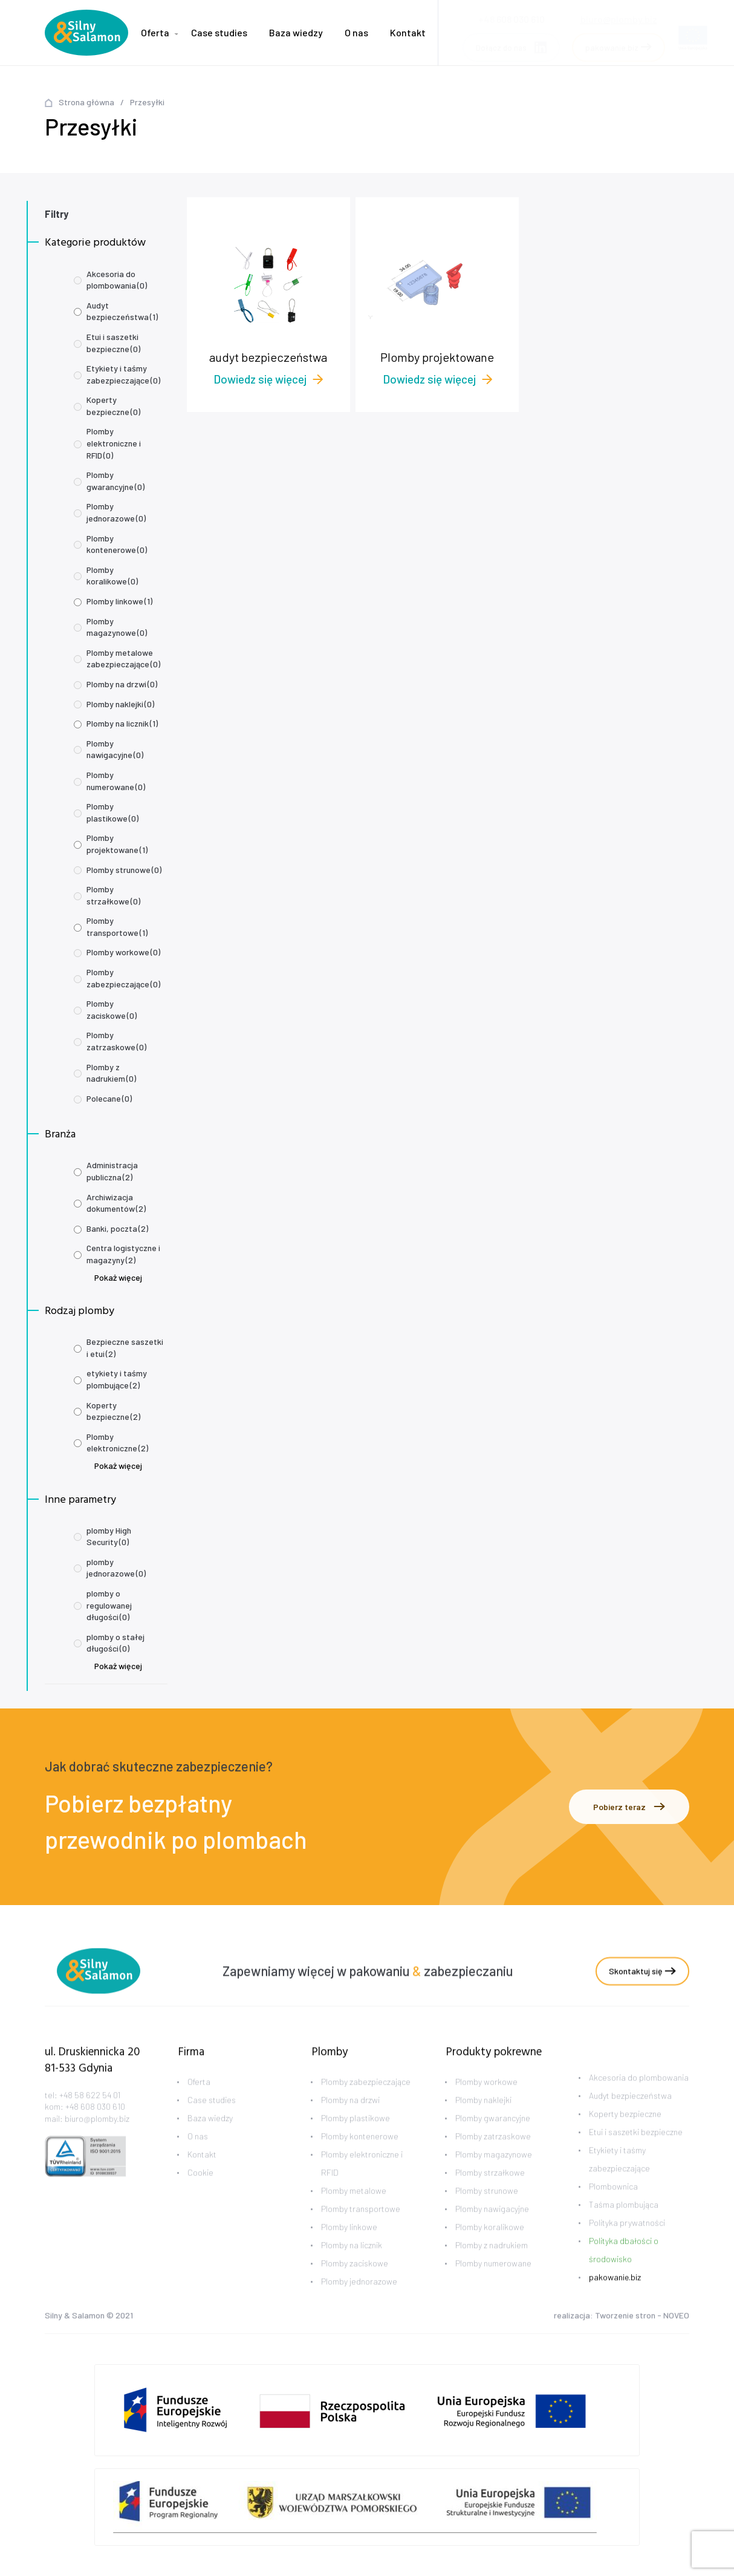 The image size is (734, 2576). Describe the element at coordinates (613, 2202) in the screenshot. I see `Plombownica` at that location.